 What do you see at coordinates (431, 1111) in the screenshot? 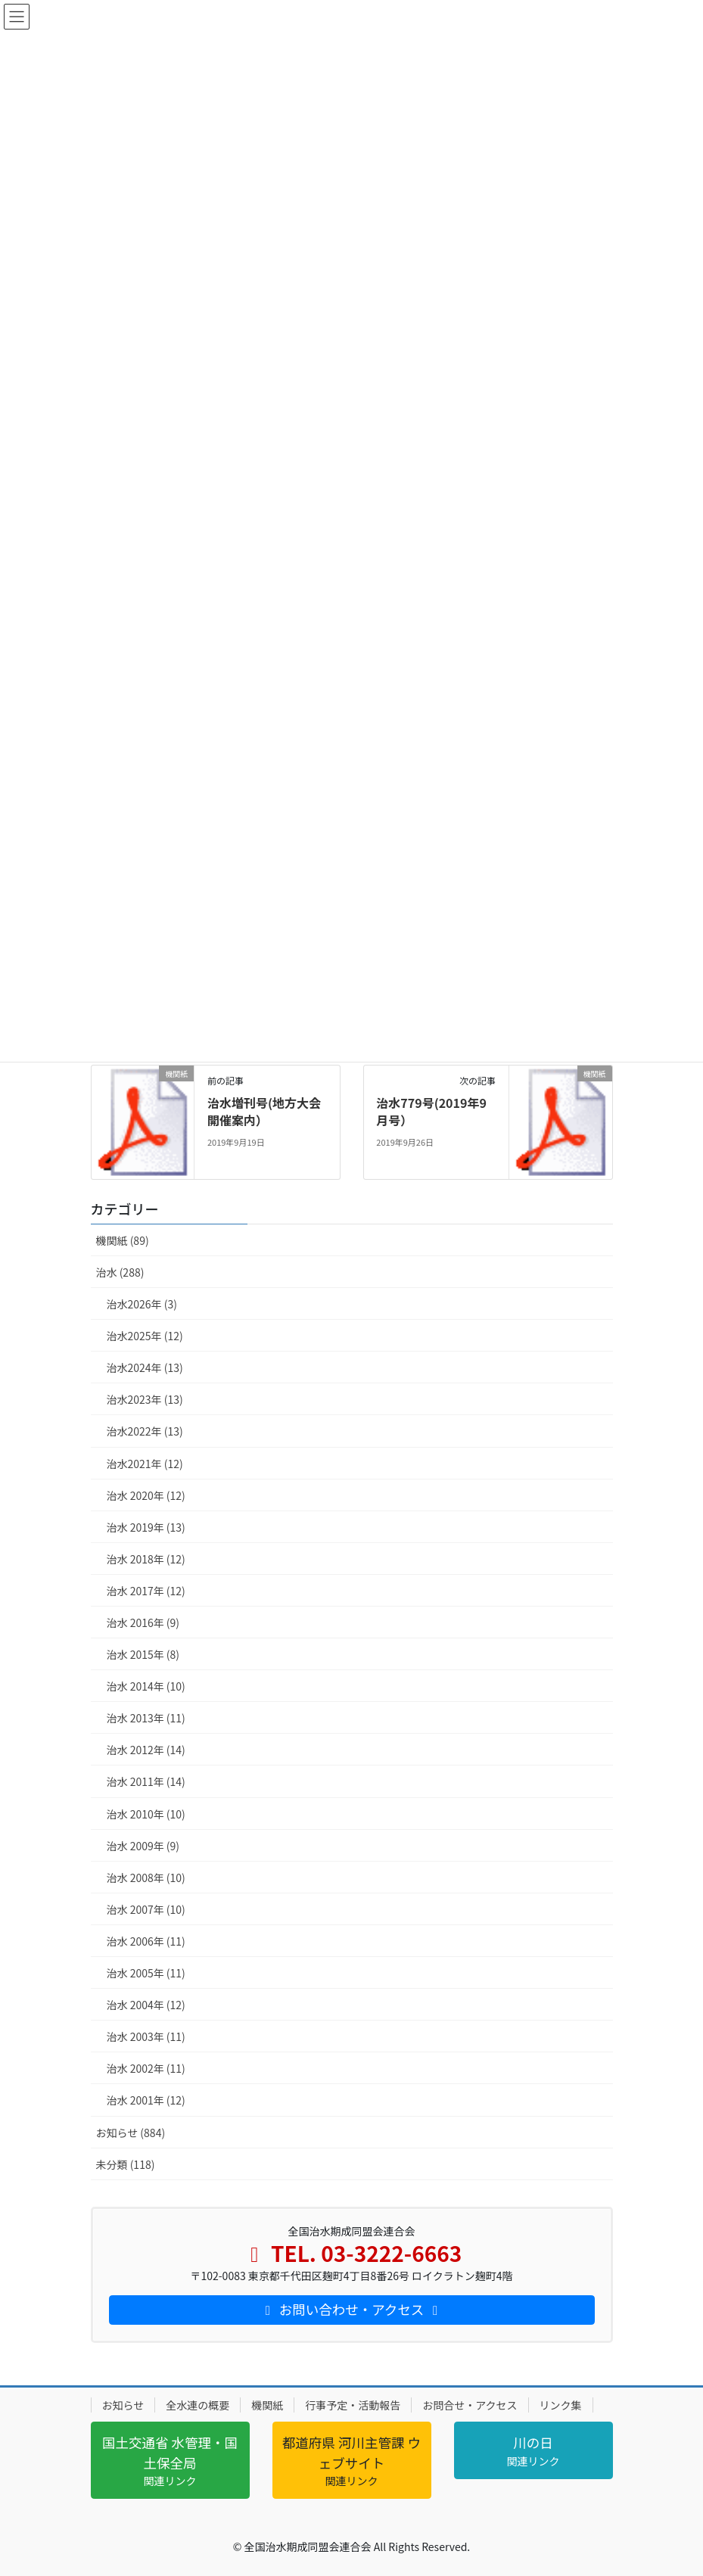
I see `治水779号(2019年9月号）` at bounding box center [431, 1111].